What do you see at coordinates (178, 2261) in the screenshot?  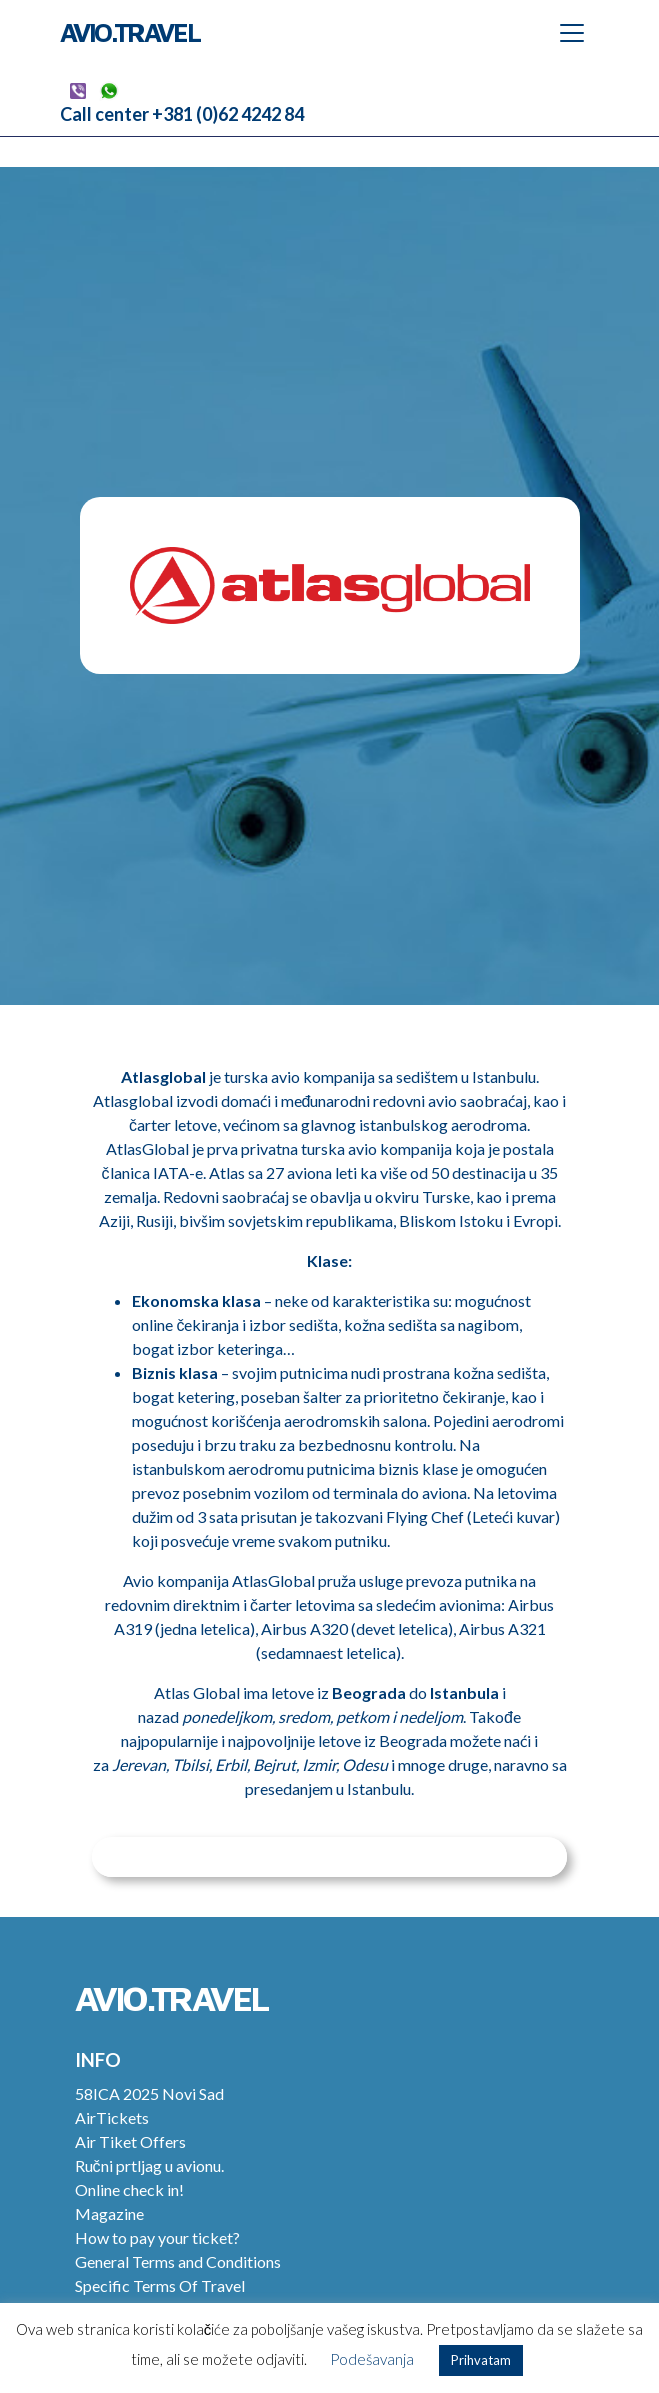 I see `General Terms and Conditions` at bounding box center [178, 2261].